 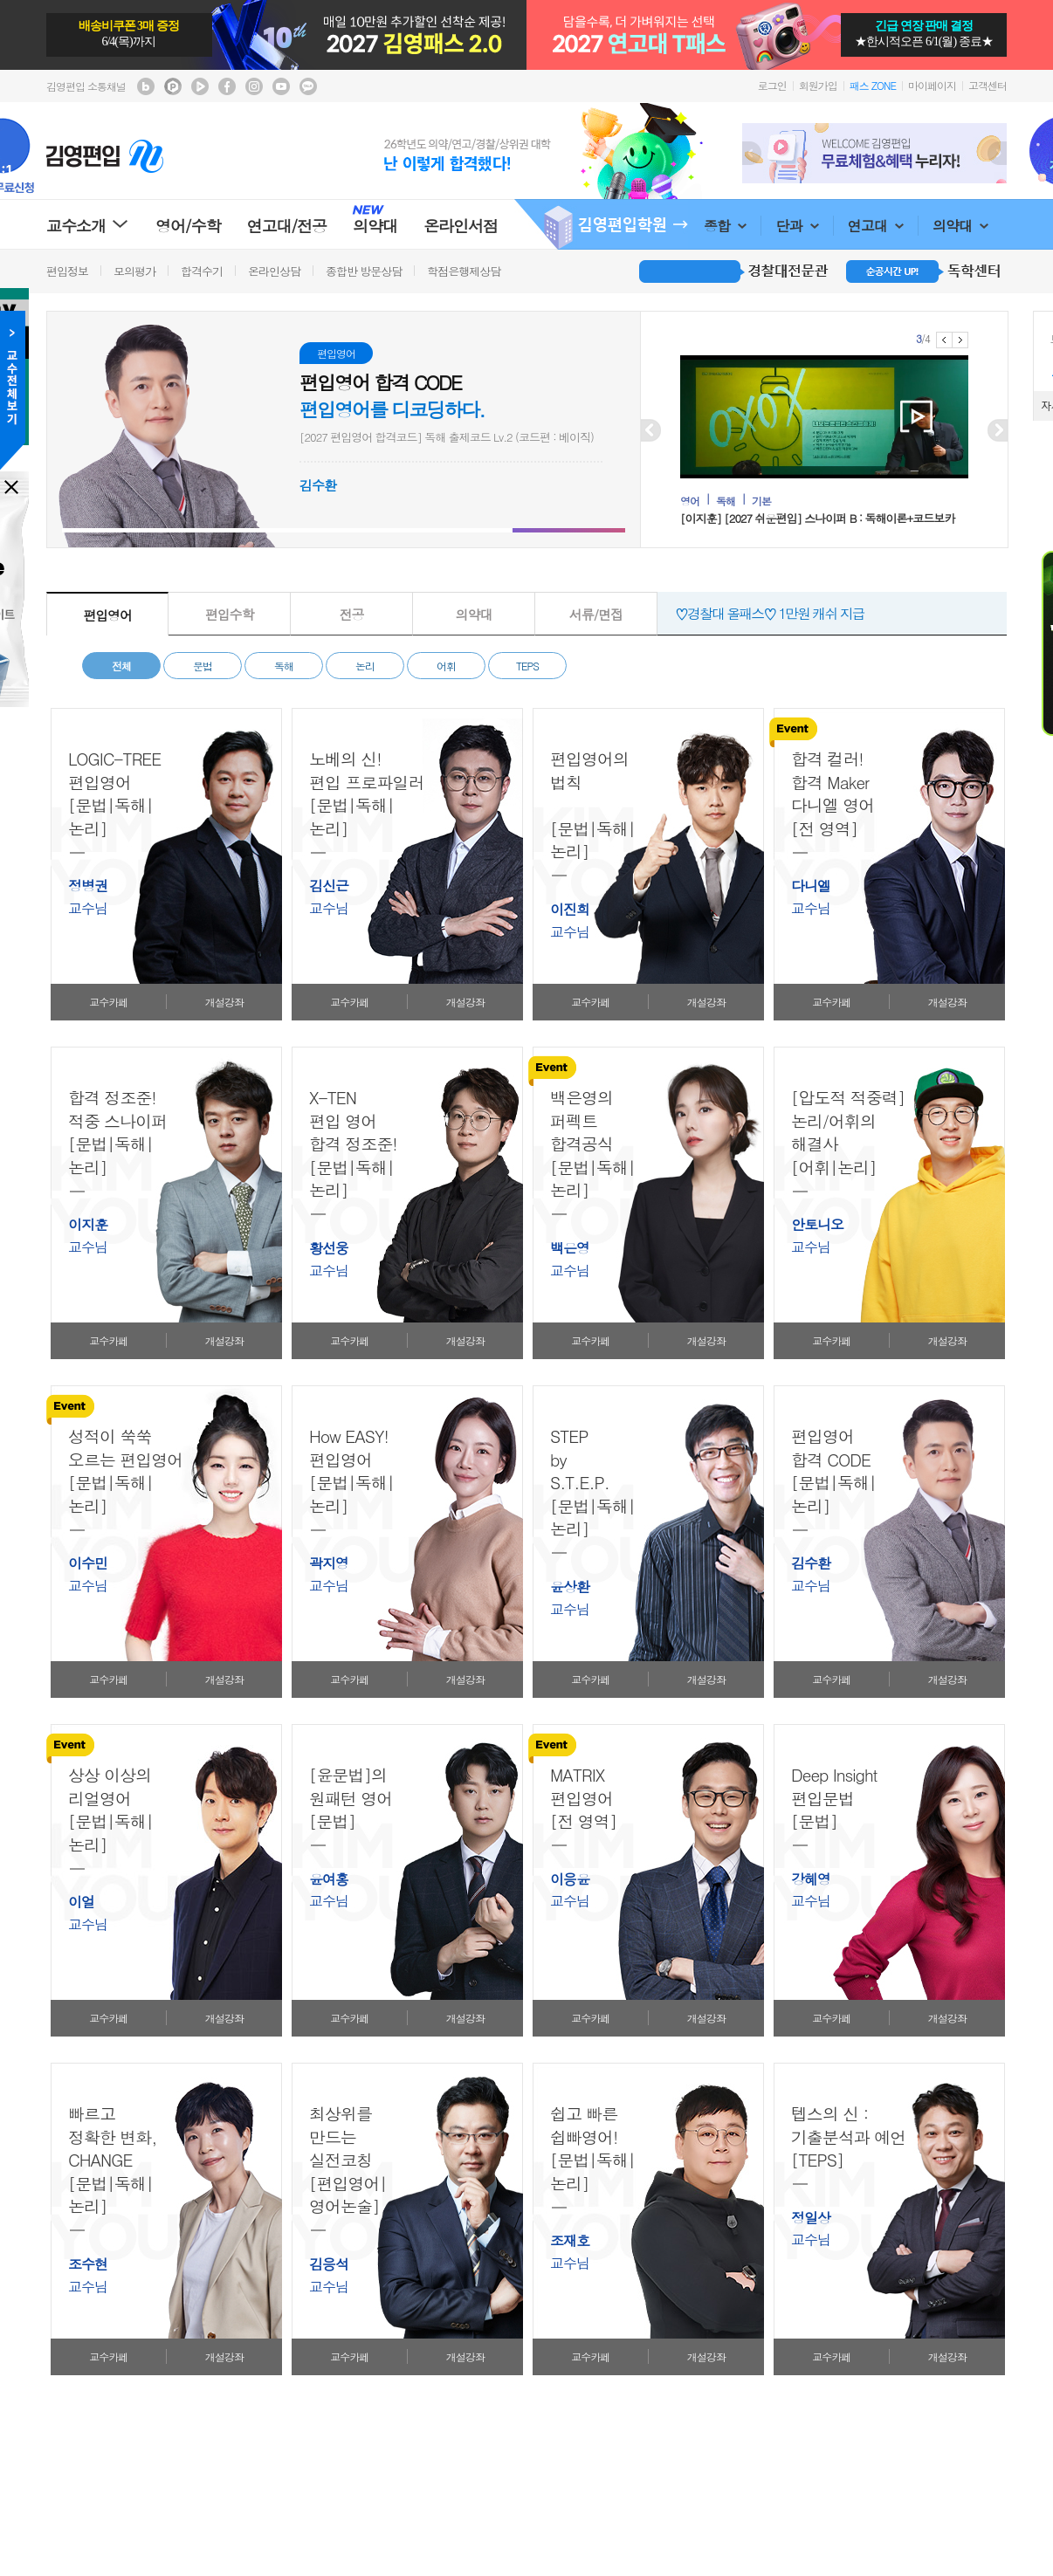 What do you see at coordinates (772, 85) in the screenshot?
I see `로그인` at bounding box center [772, 85].